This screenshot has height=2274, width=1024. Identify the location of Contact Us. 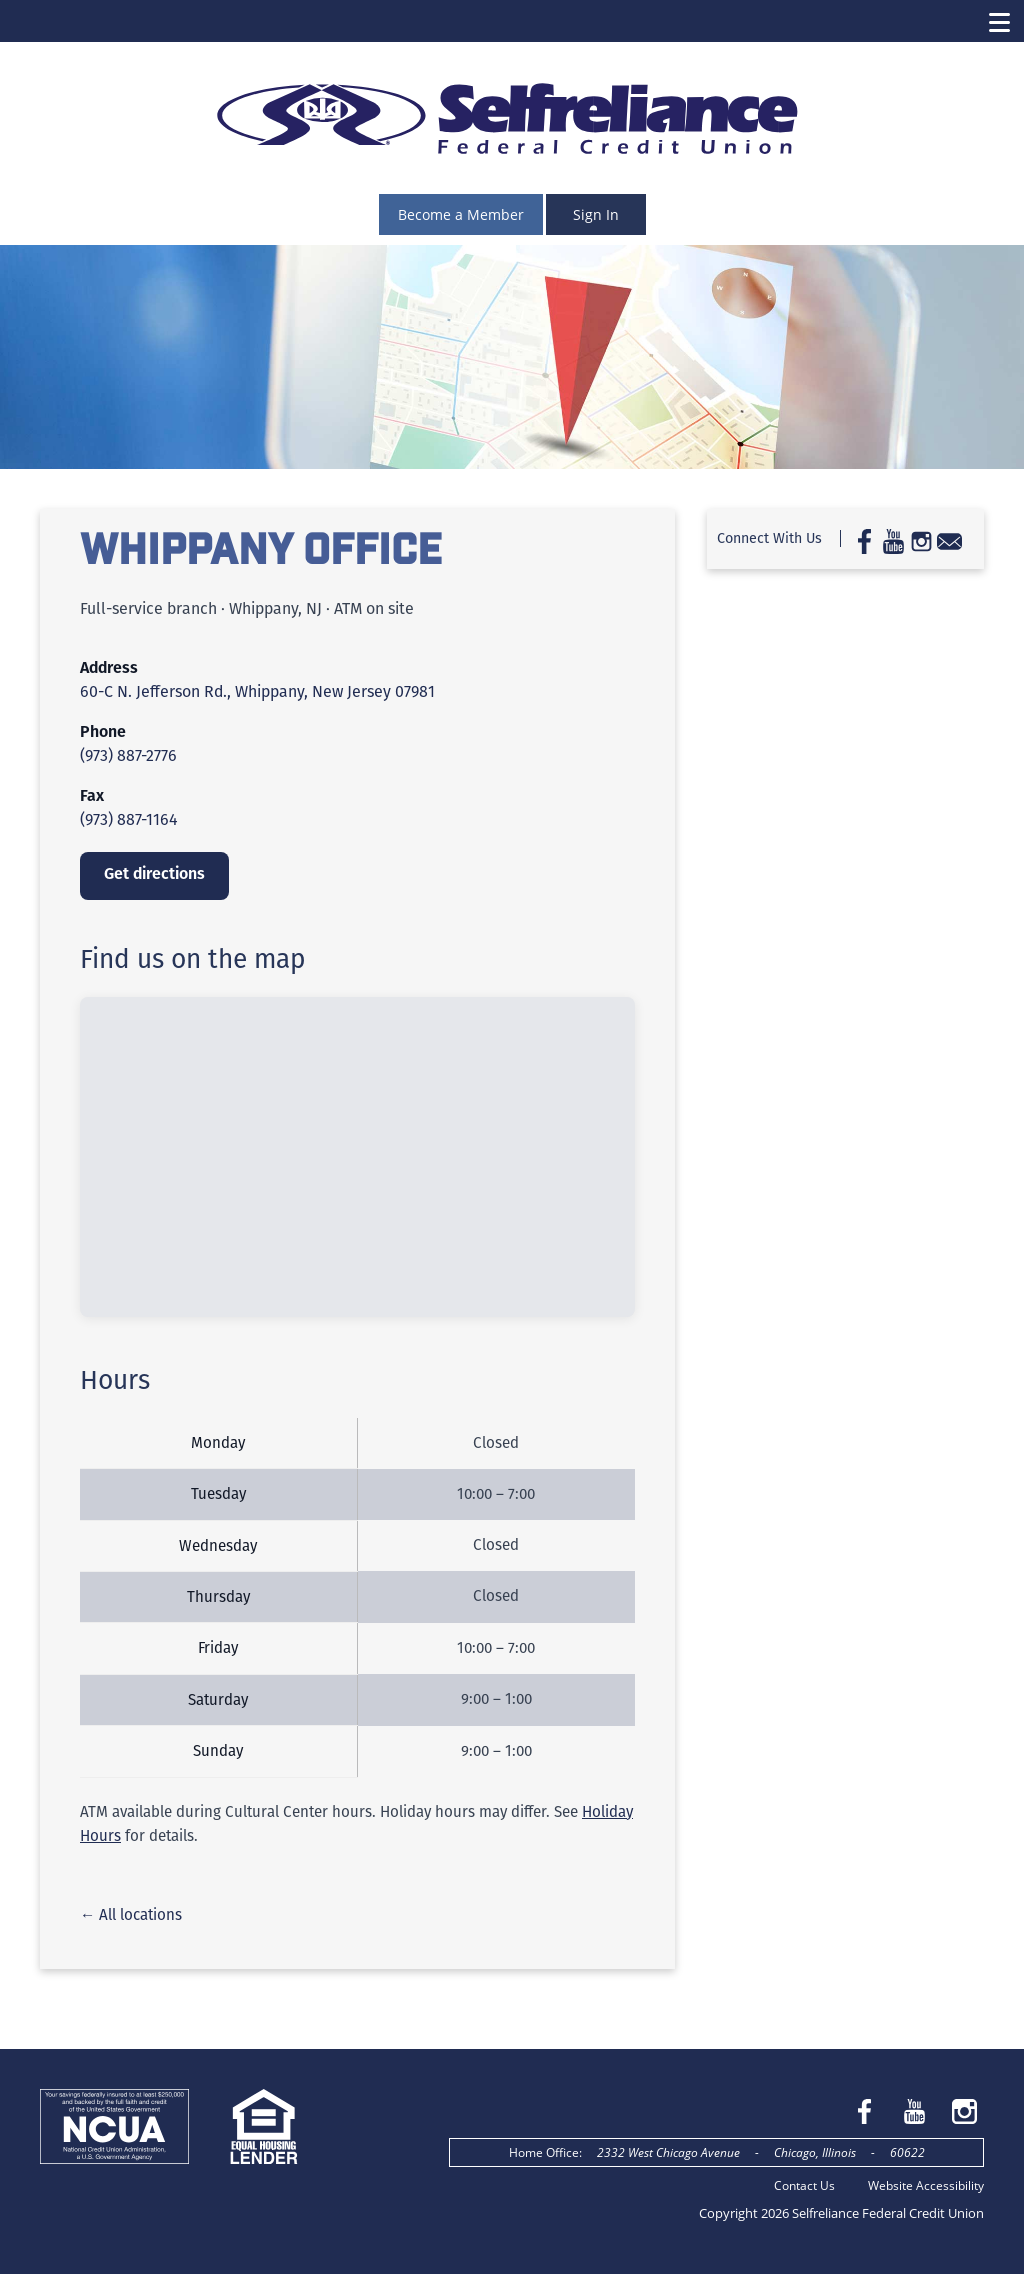
(804, 2185).